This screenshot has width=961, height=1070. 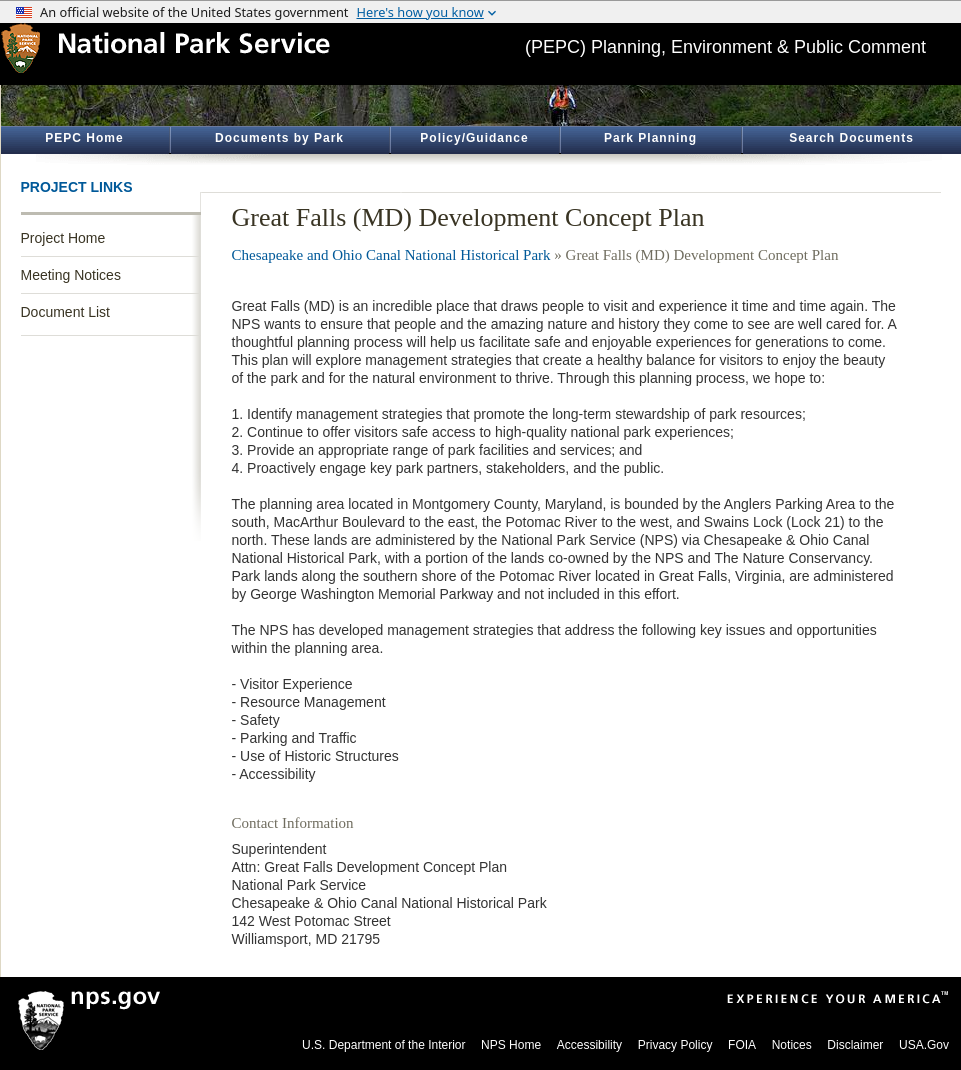 I want to click on Park Planning, so click(x=650, y=138).